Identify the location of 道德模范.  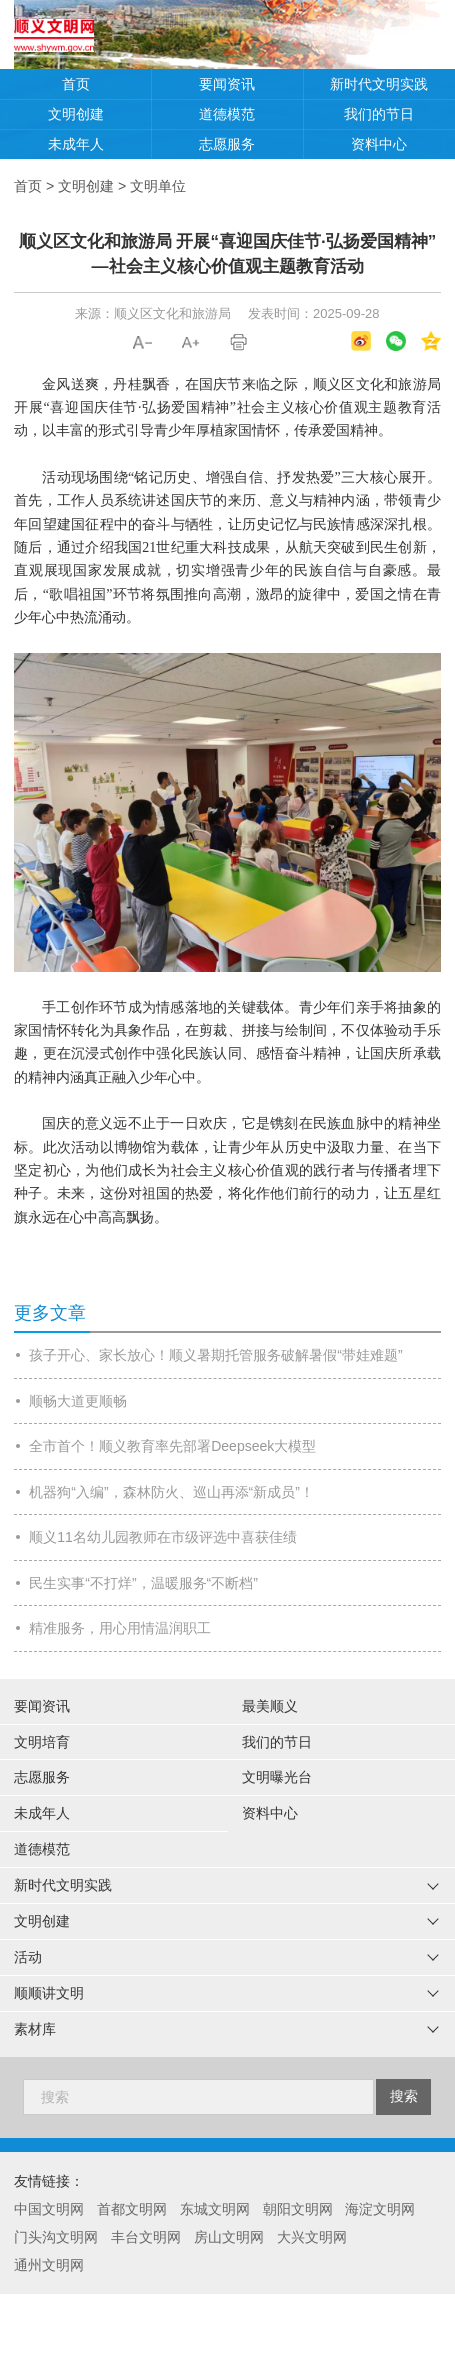
(227, 114).